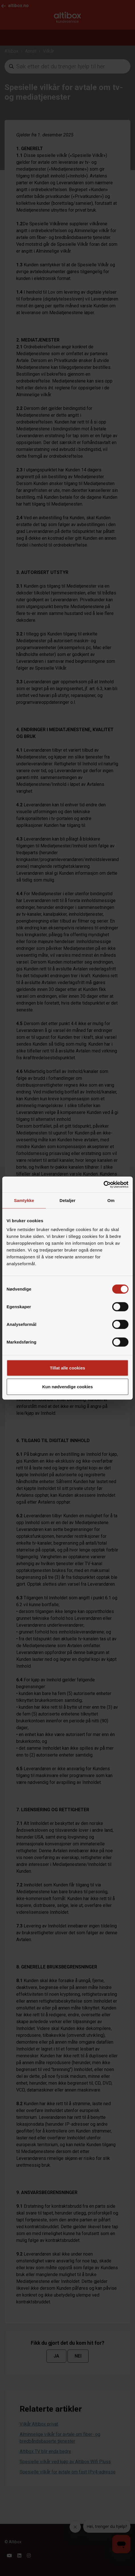 This screenshot has height=2576, width=135. What do you see at coordinates (67, 1367) in the screenshot?
I see `Tillat alle cookies` at bounding box center [67, 1367].